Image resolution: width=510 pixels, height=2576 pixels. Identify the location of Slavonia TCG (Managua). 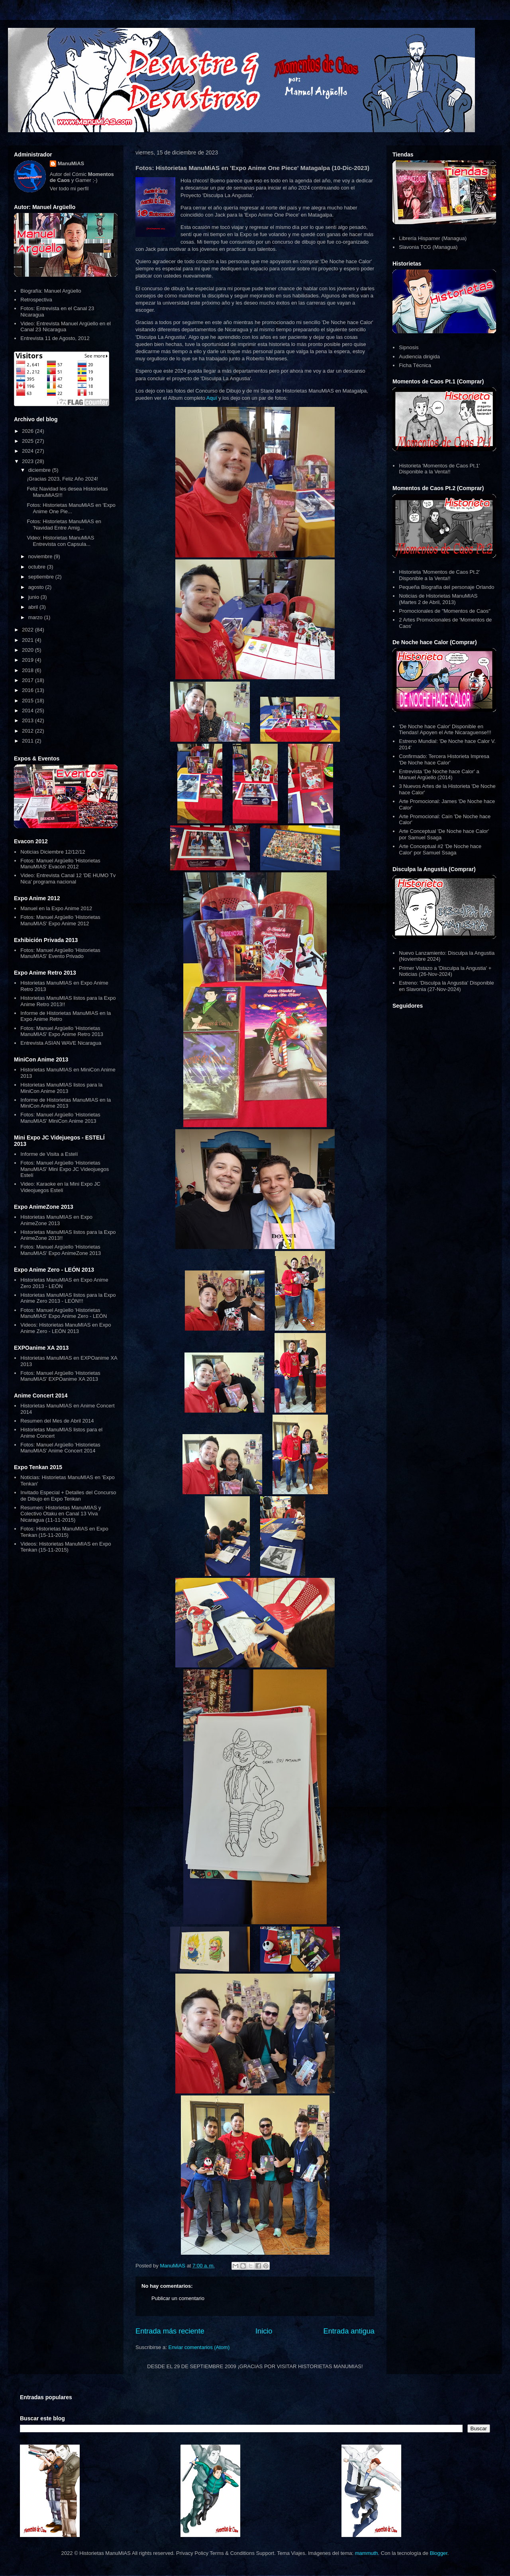
(428, 247).